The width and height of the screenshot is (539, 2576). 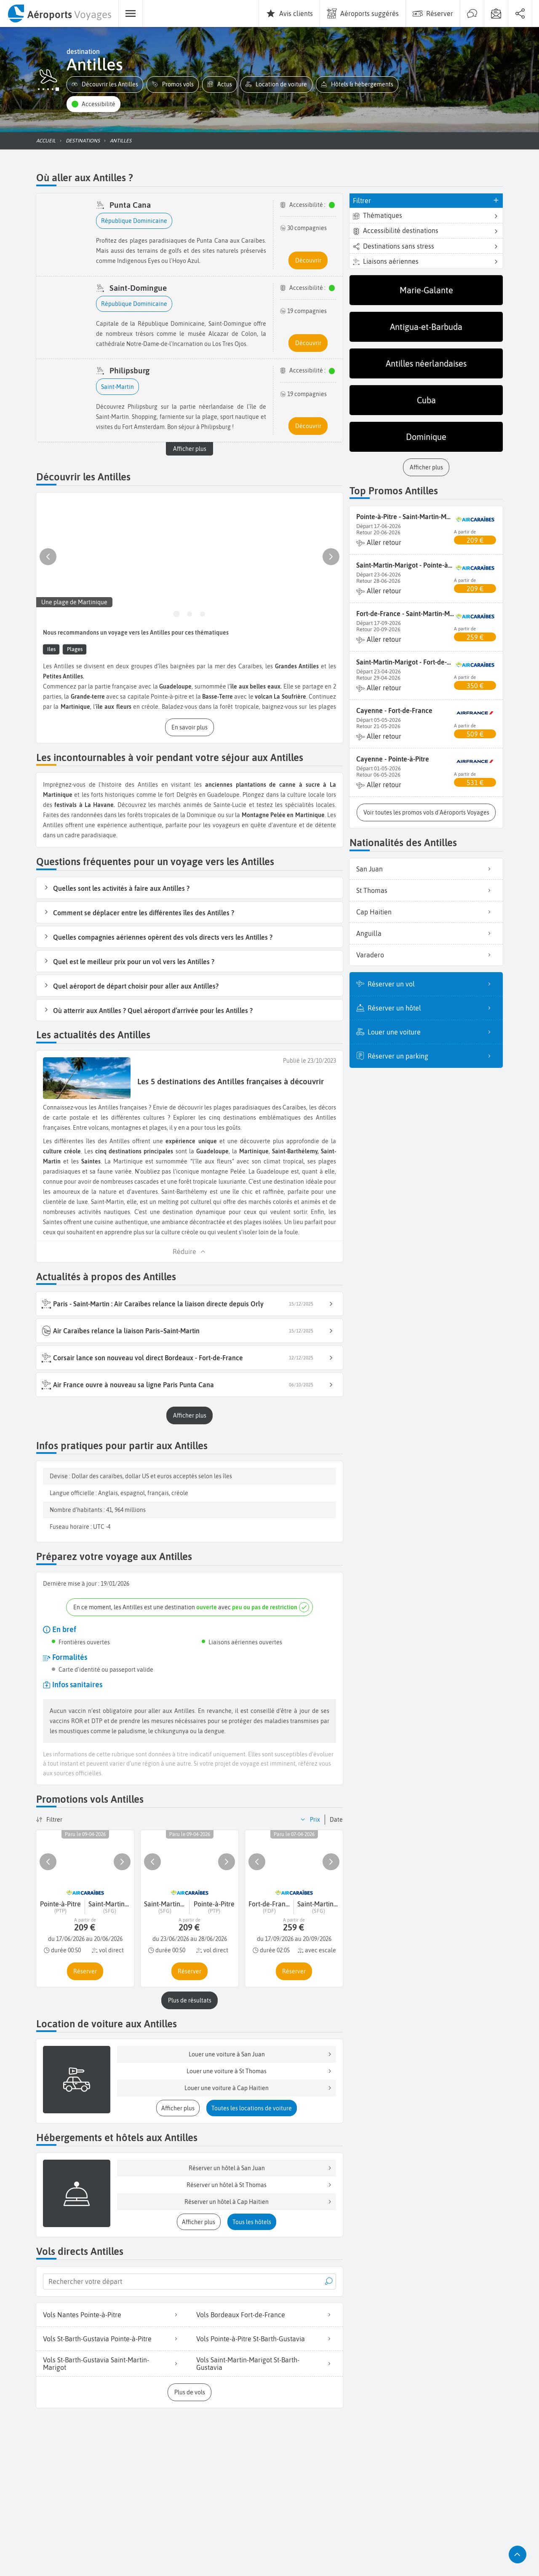 I want to click on Fort-de-France - Saint-Martin-Marigot, so click(x=405, y=613).